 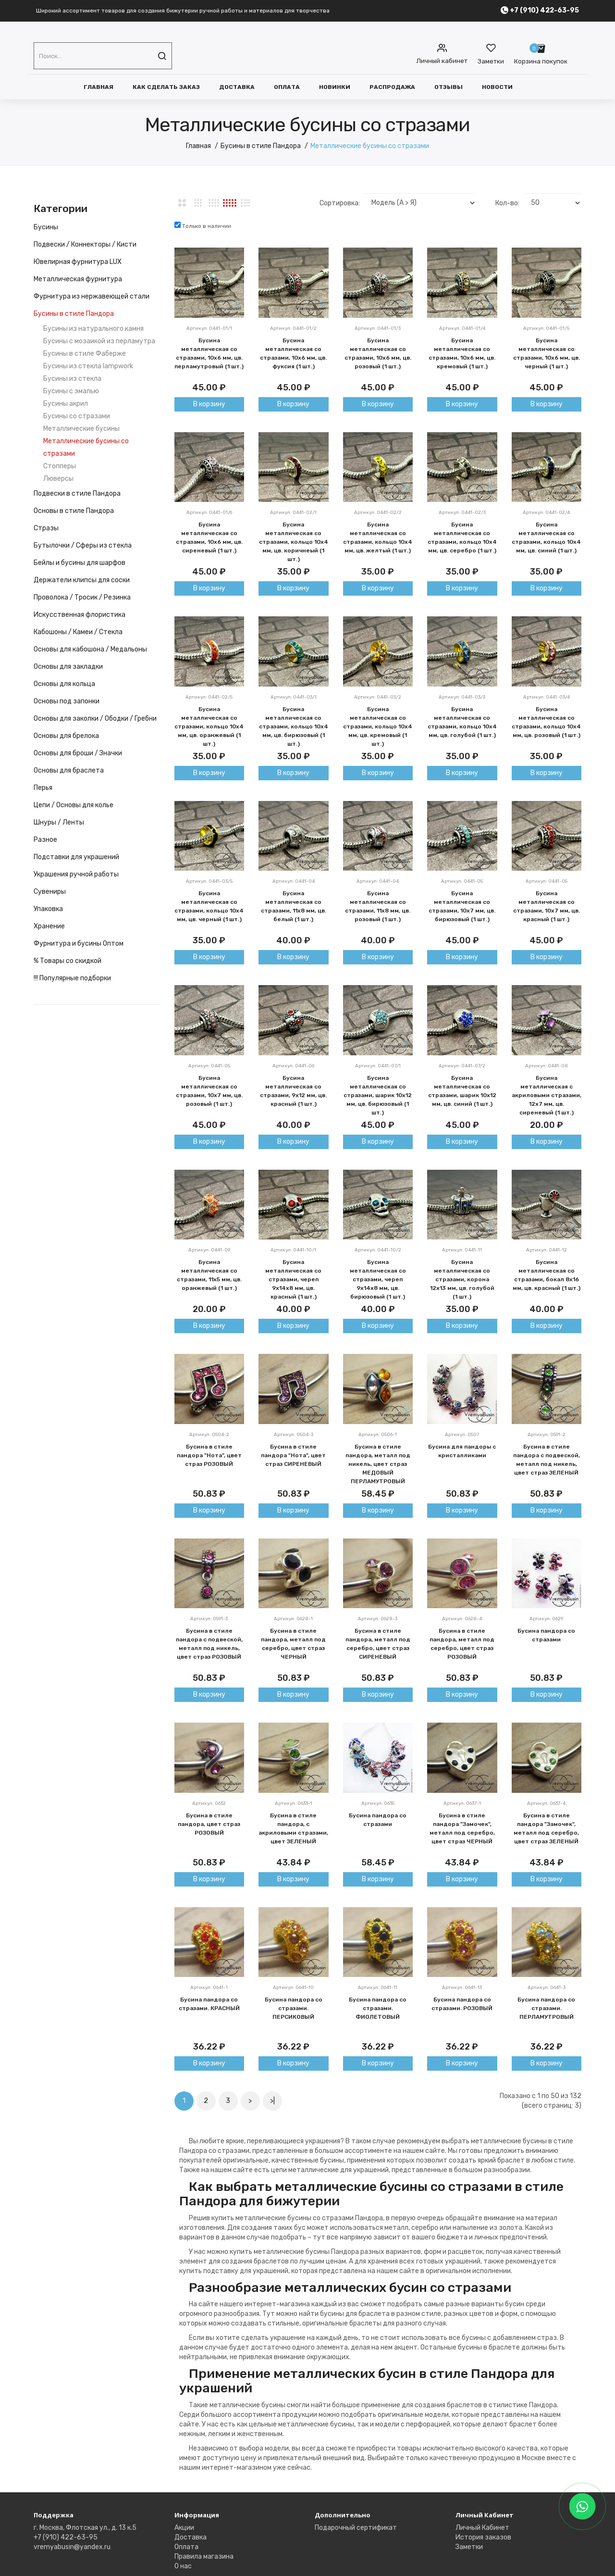 I want to click on Кабошоны / Камеи / Стекла, so click(x=78, y=632).